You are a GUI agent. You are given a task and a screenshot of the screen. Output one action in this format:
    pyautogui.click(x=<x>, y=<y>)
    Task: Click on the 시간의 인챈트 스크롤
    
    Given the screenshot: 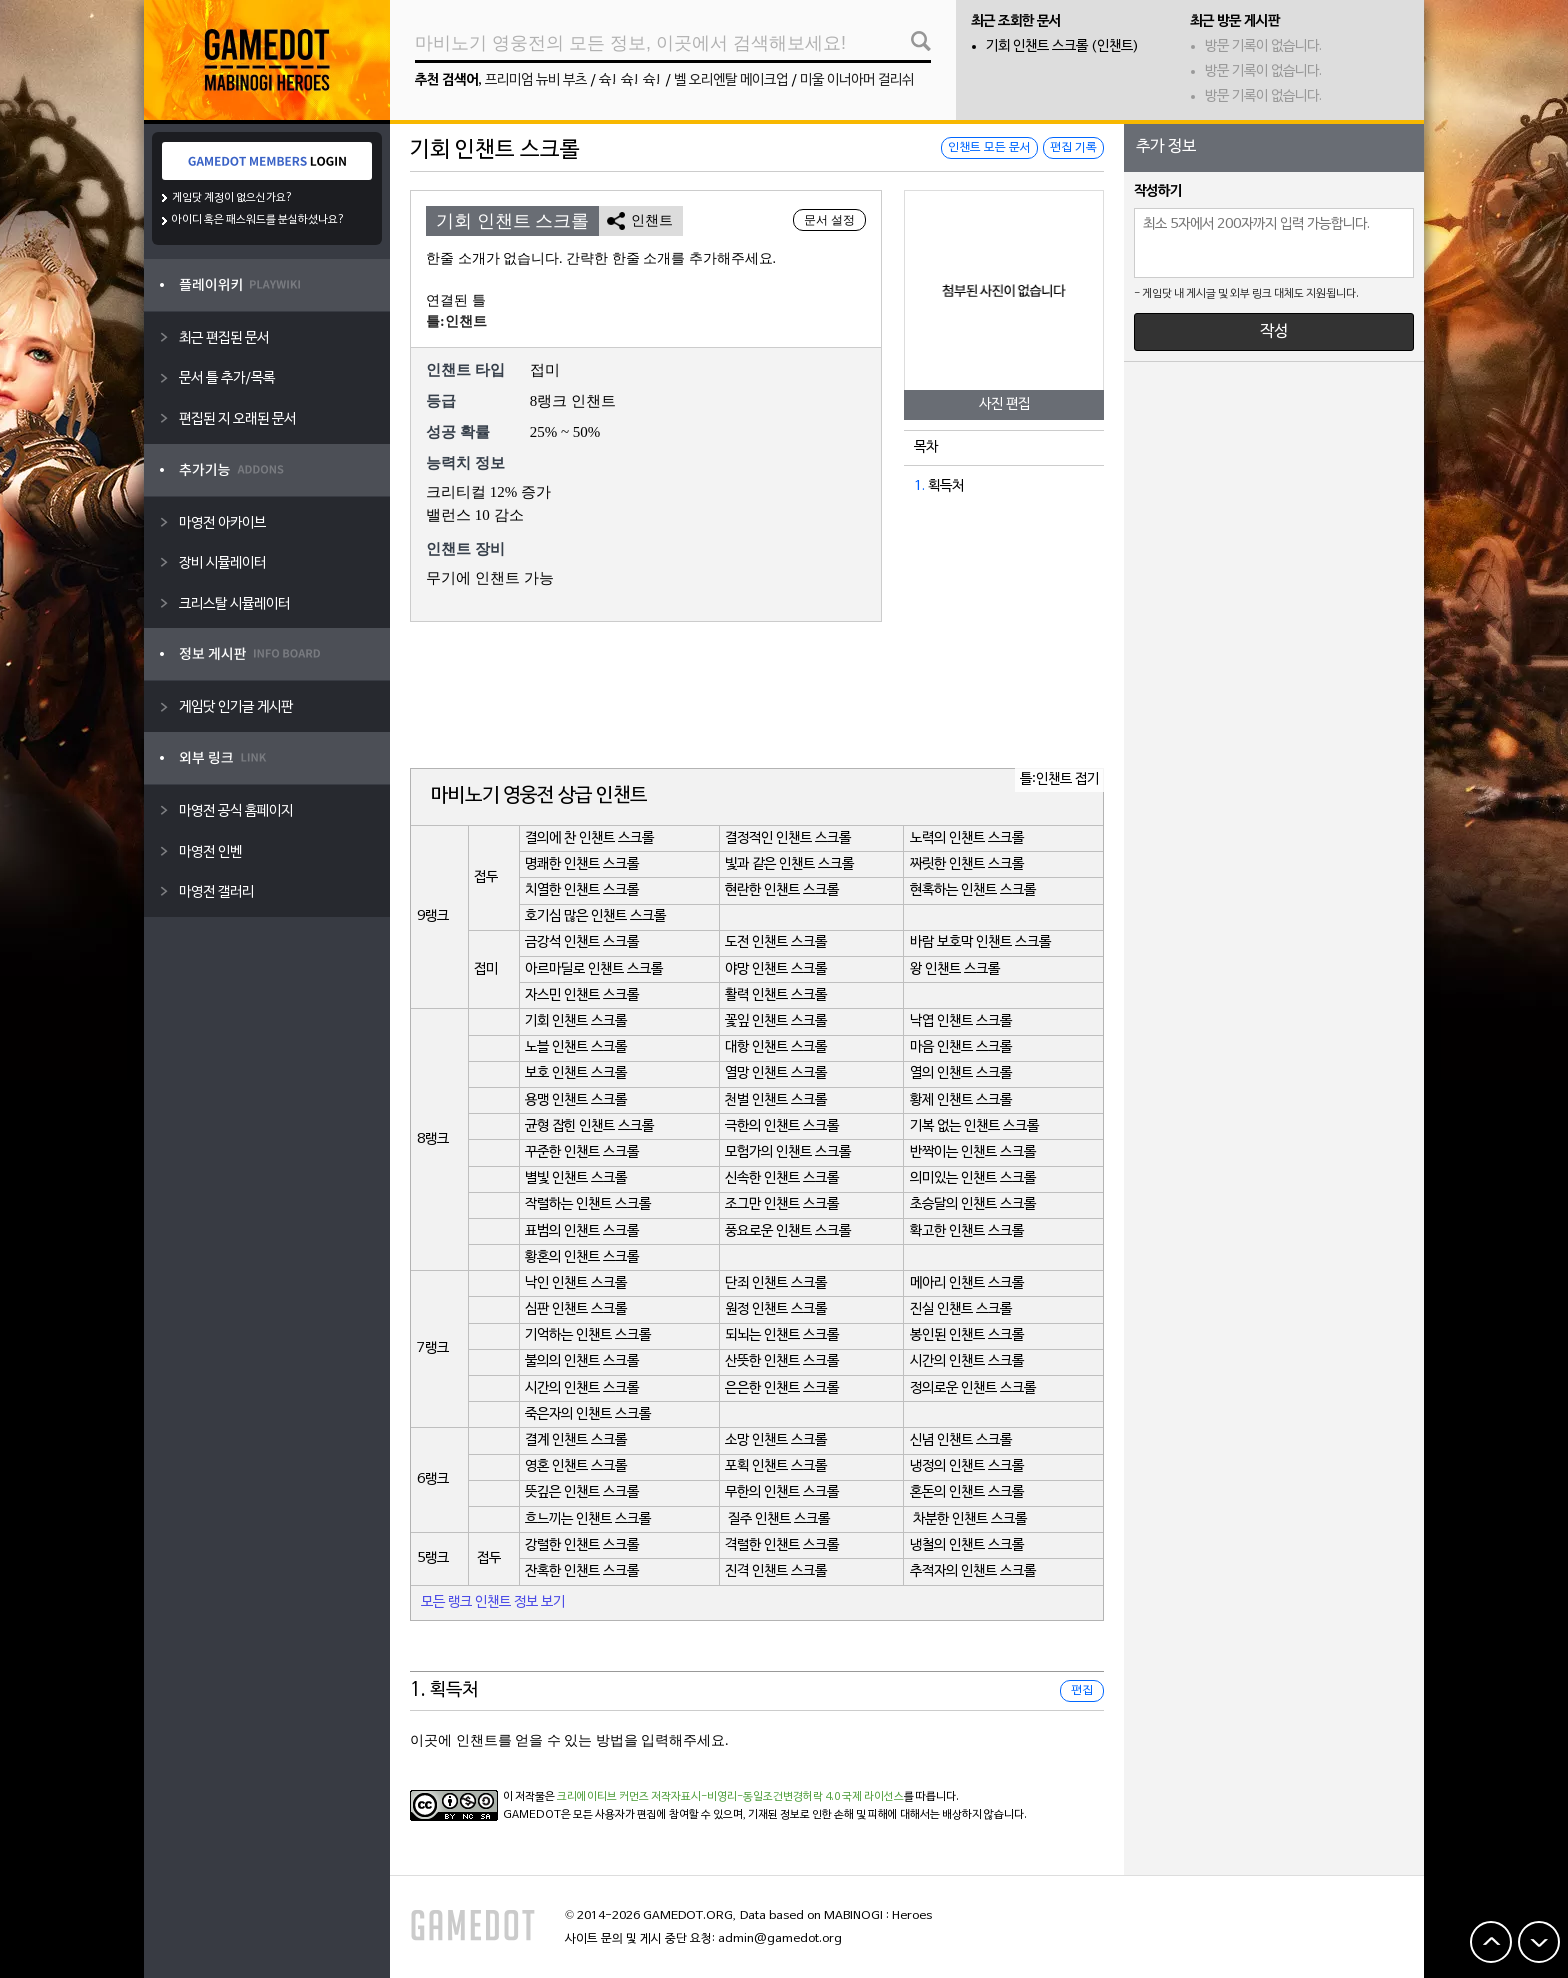 What is the action you would take?
    pyautogui.click(x=967, y=1361)
    